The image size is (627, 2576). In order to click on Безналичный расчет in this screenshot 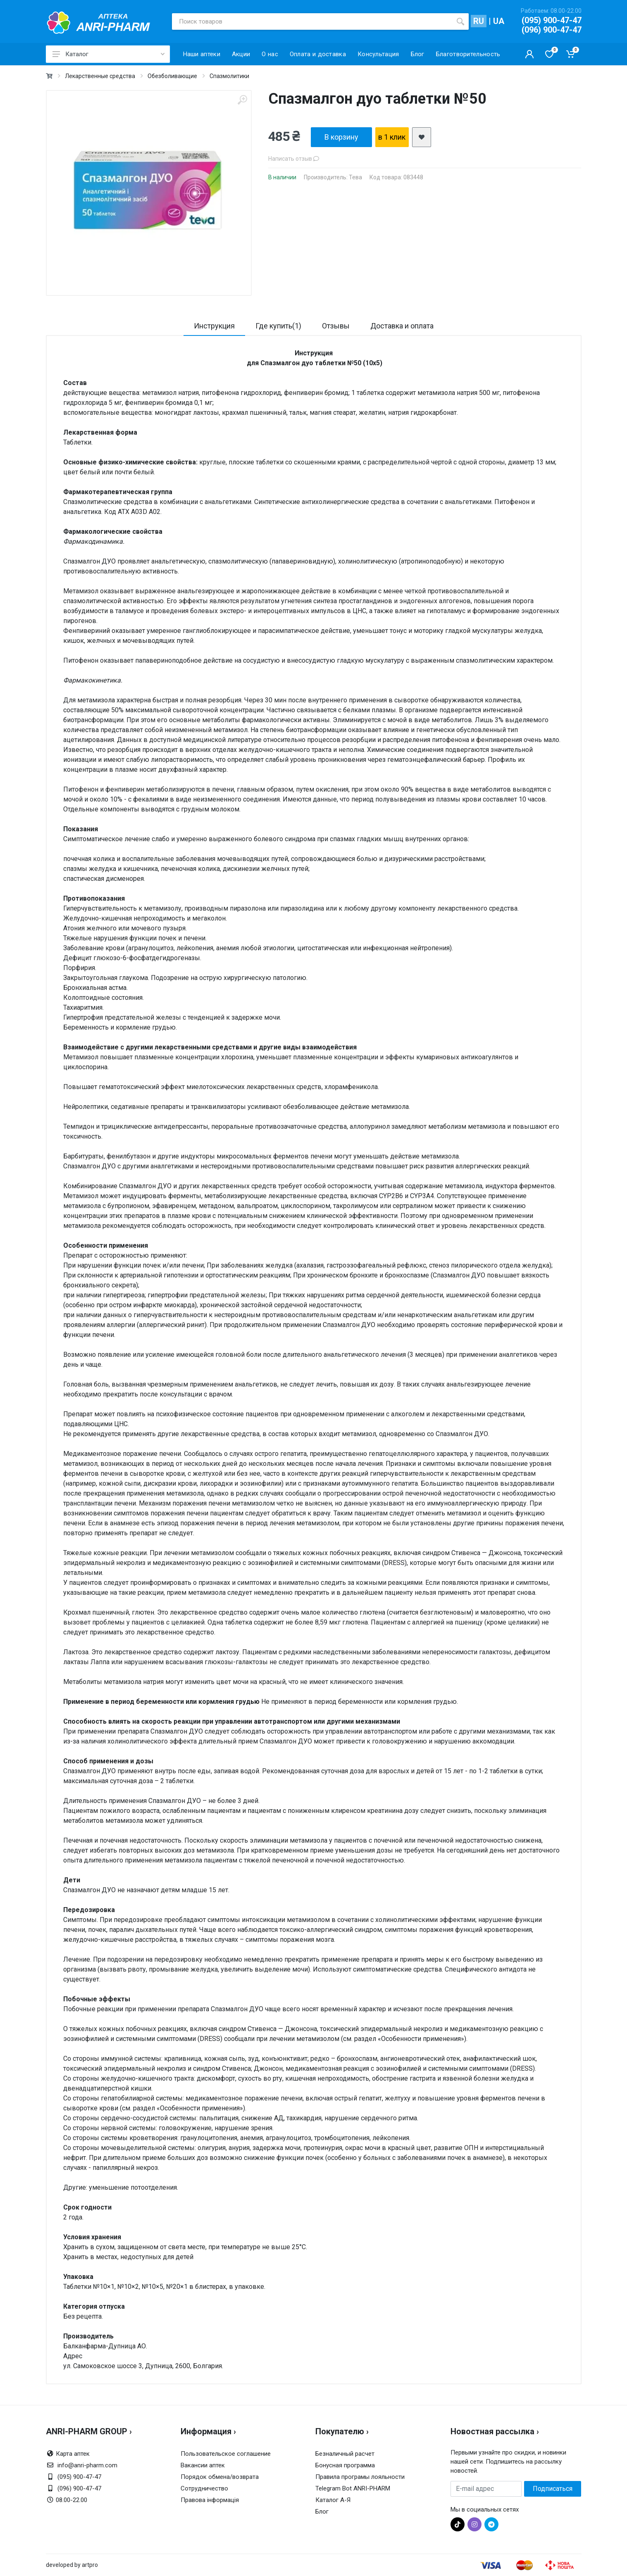, I will do `click(344, 2453)`.